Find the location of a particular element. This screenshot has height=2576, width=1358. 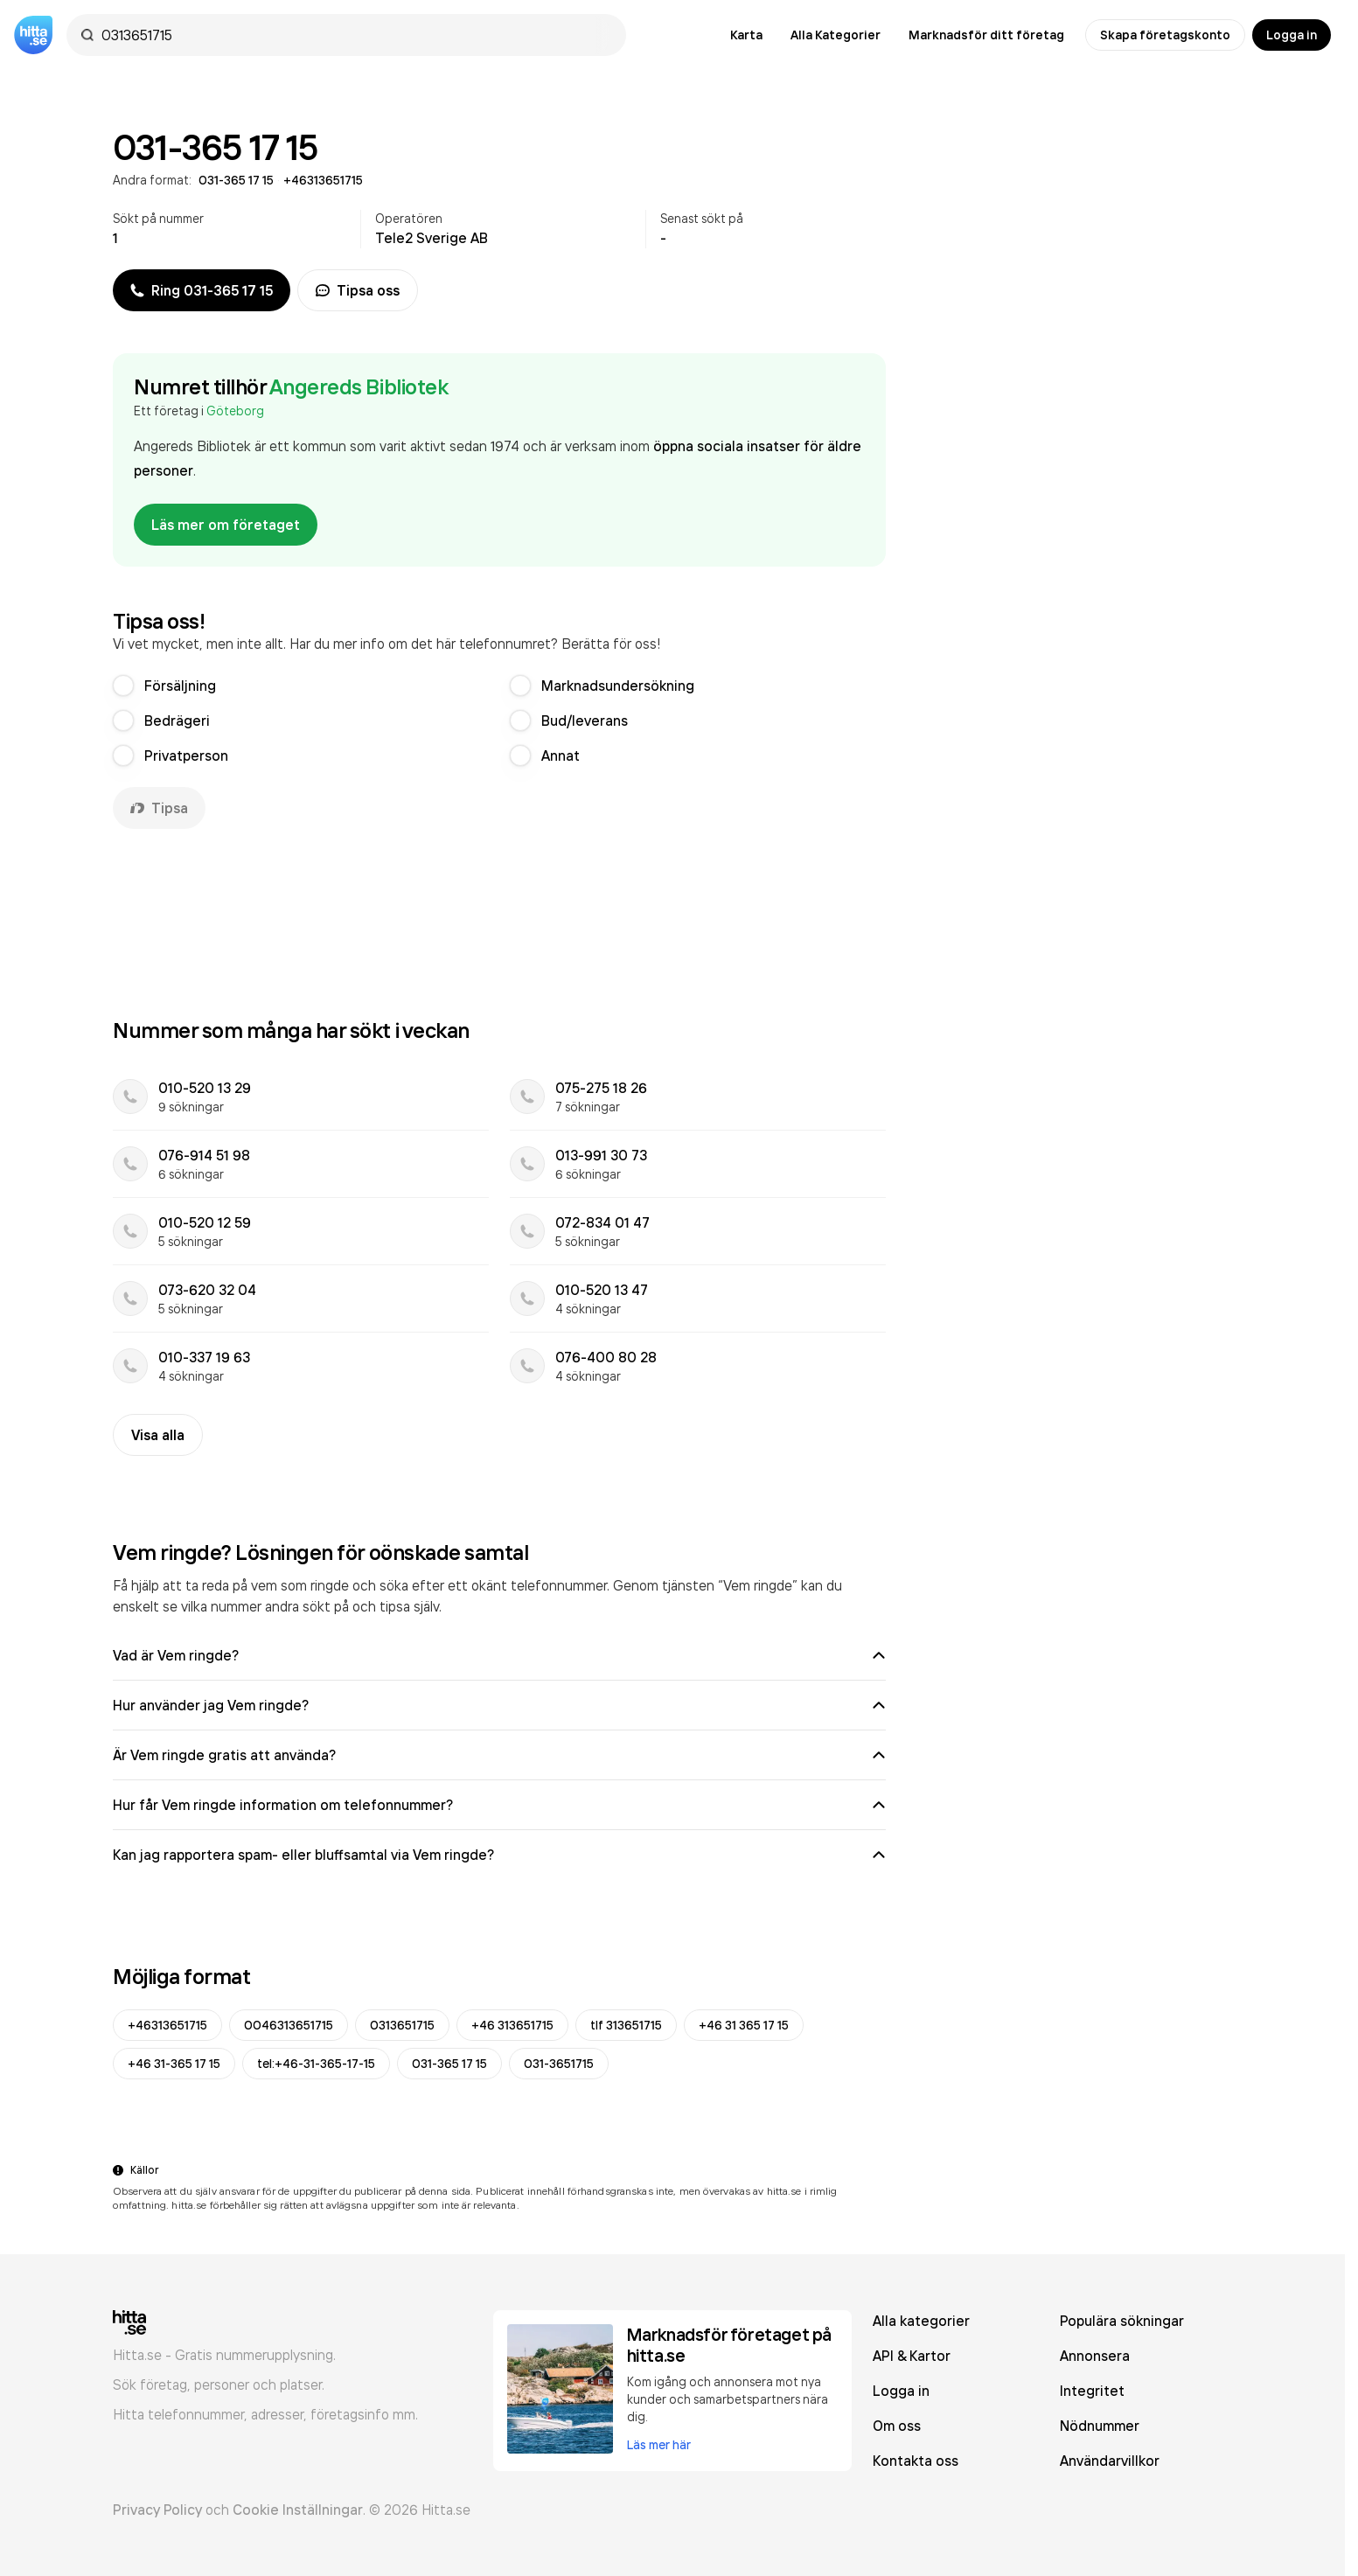

0313651715 is located at coordinates (402, 2025).